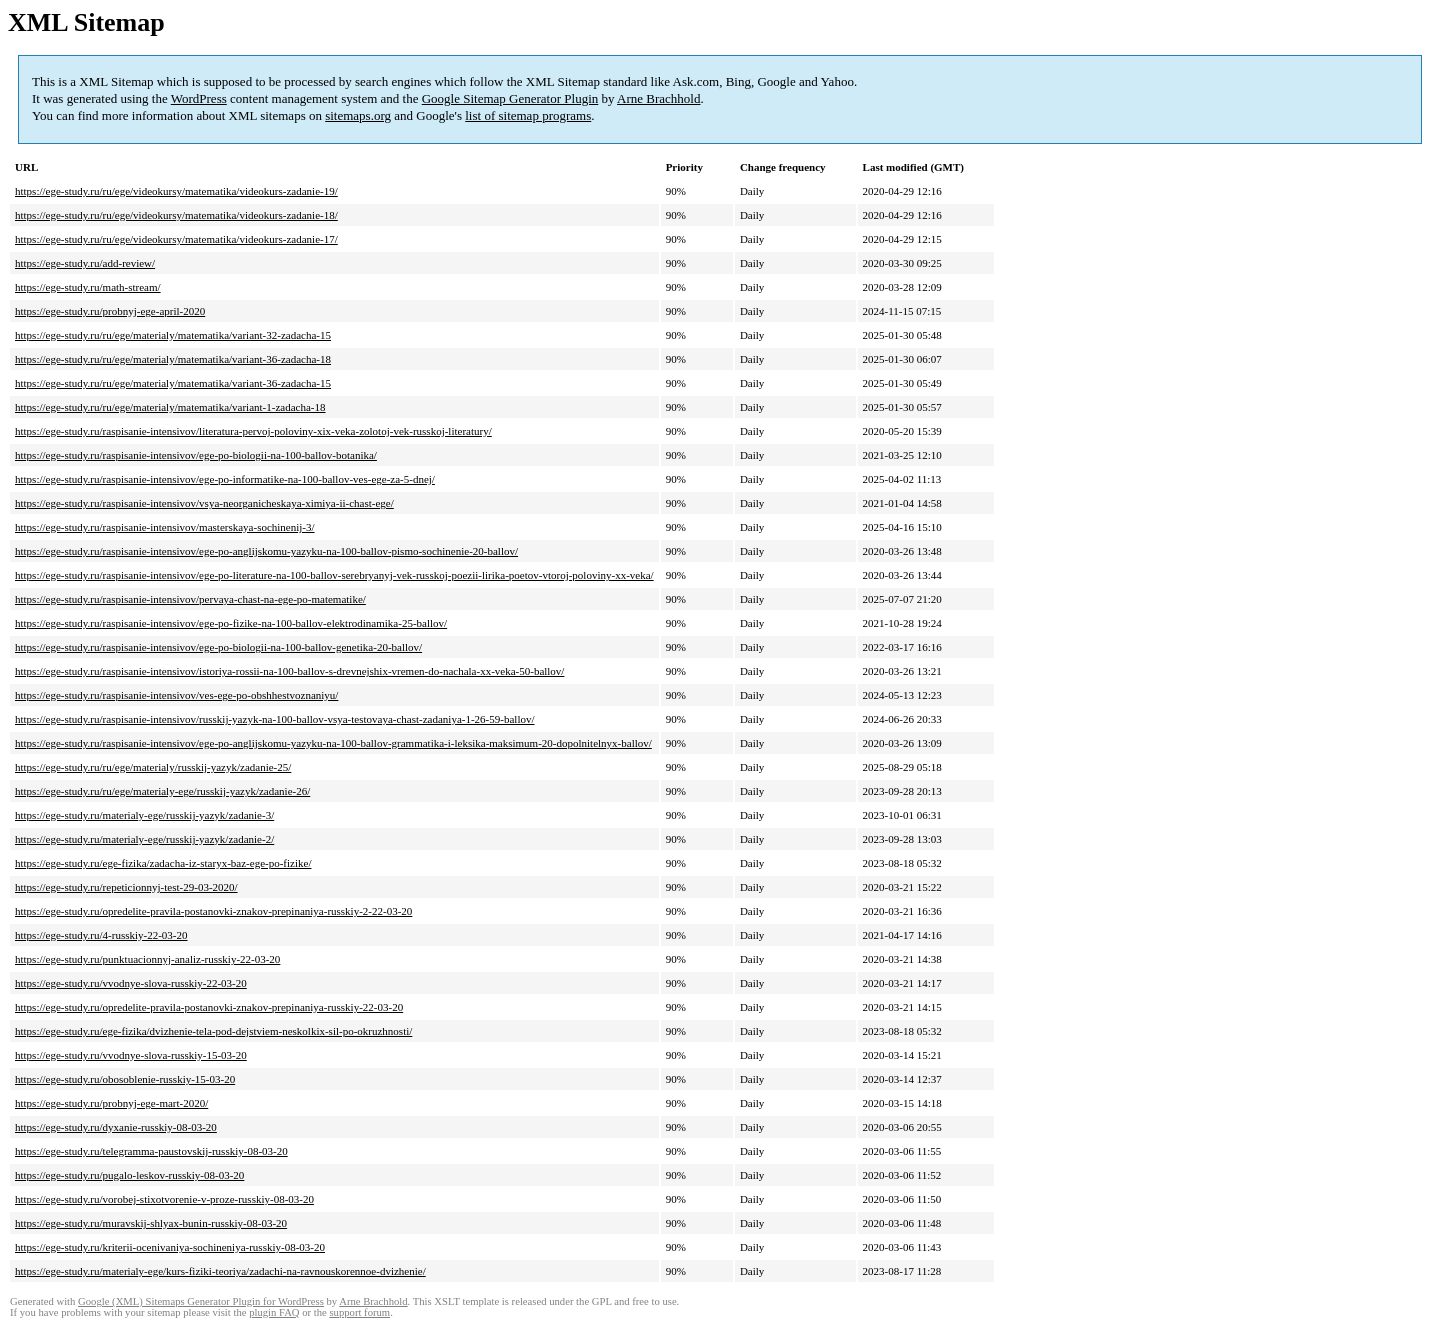 The width and height of the screenshot is (1440, 1328). I want to click on sitemaps.org, so click(358, 115).